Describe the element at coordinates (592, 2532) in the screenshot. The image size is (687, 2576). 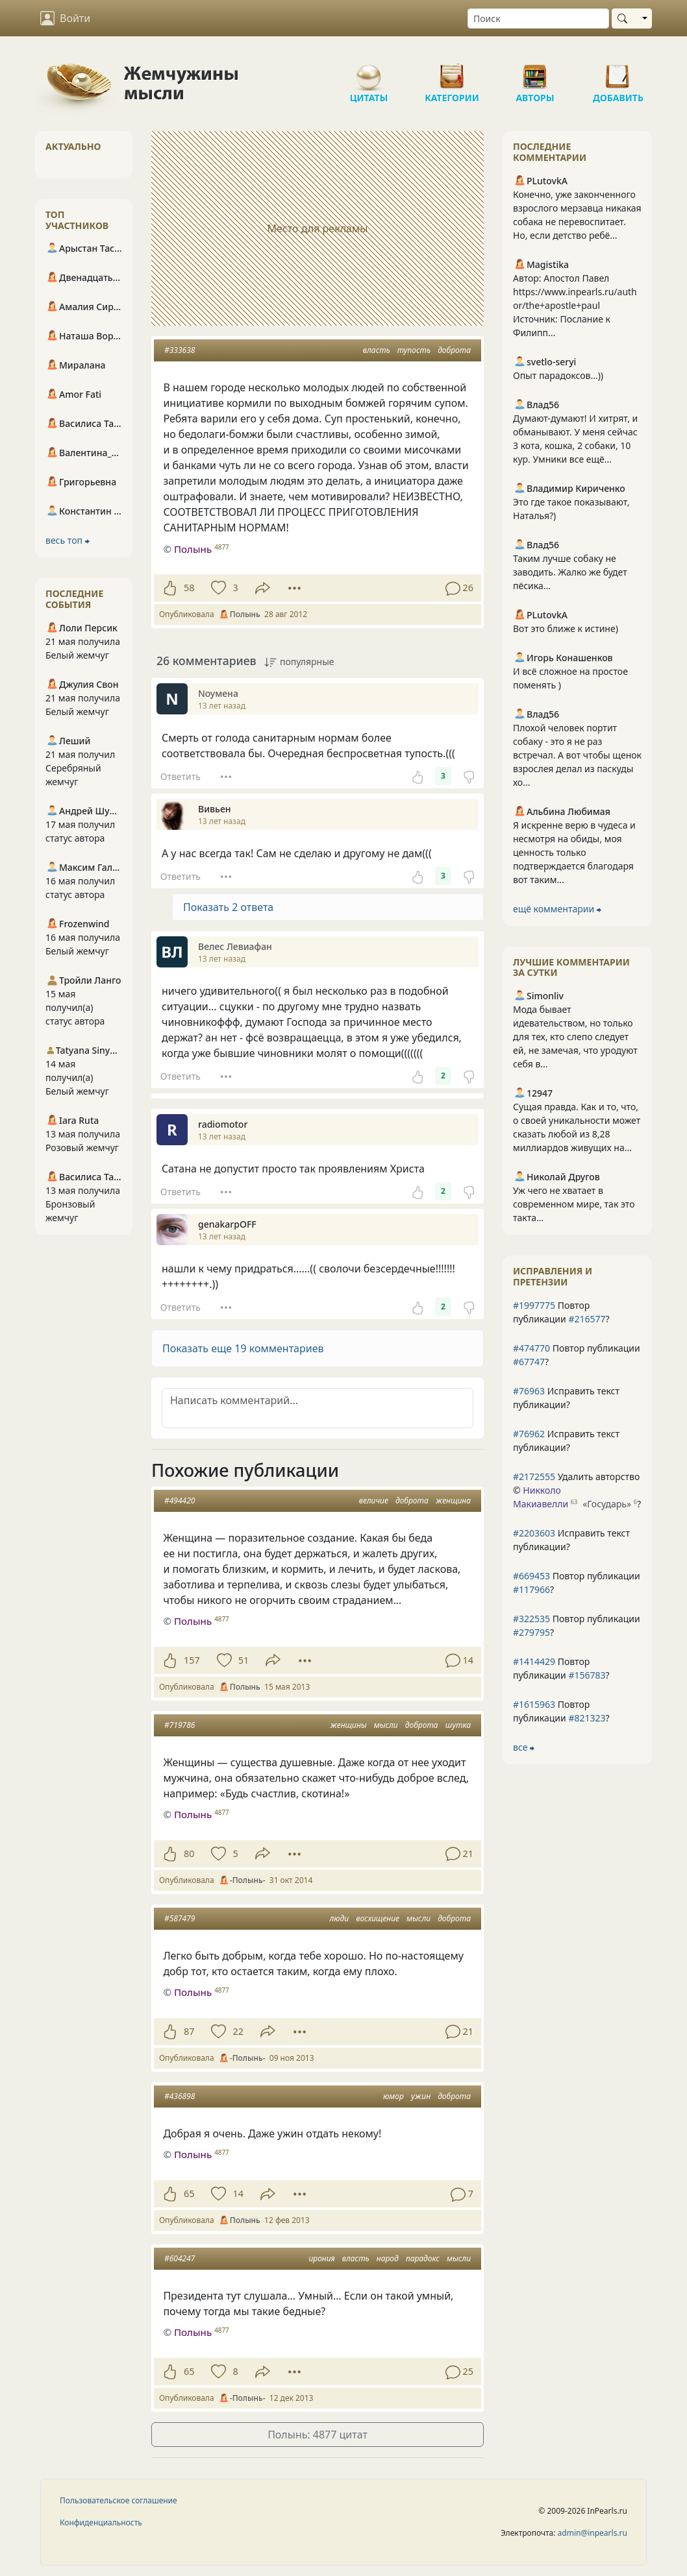
I see `admin@inpearls.ru` at that location.